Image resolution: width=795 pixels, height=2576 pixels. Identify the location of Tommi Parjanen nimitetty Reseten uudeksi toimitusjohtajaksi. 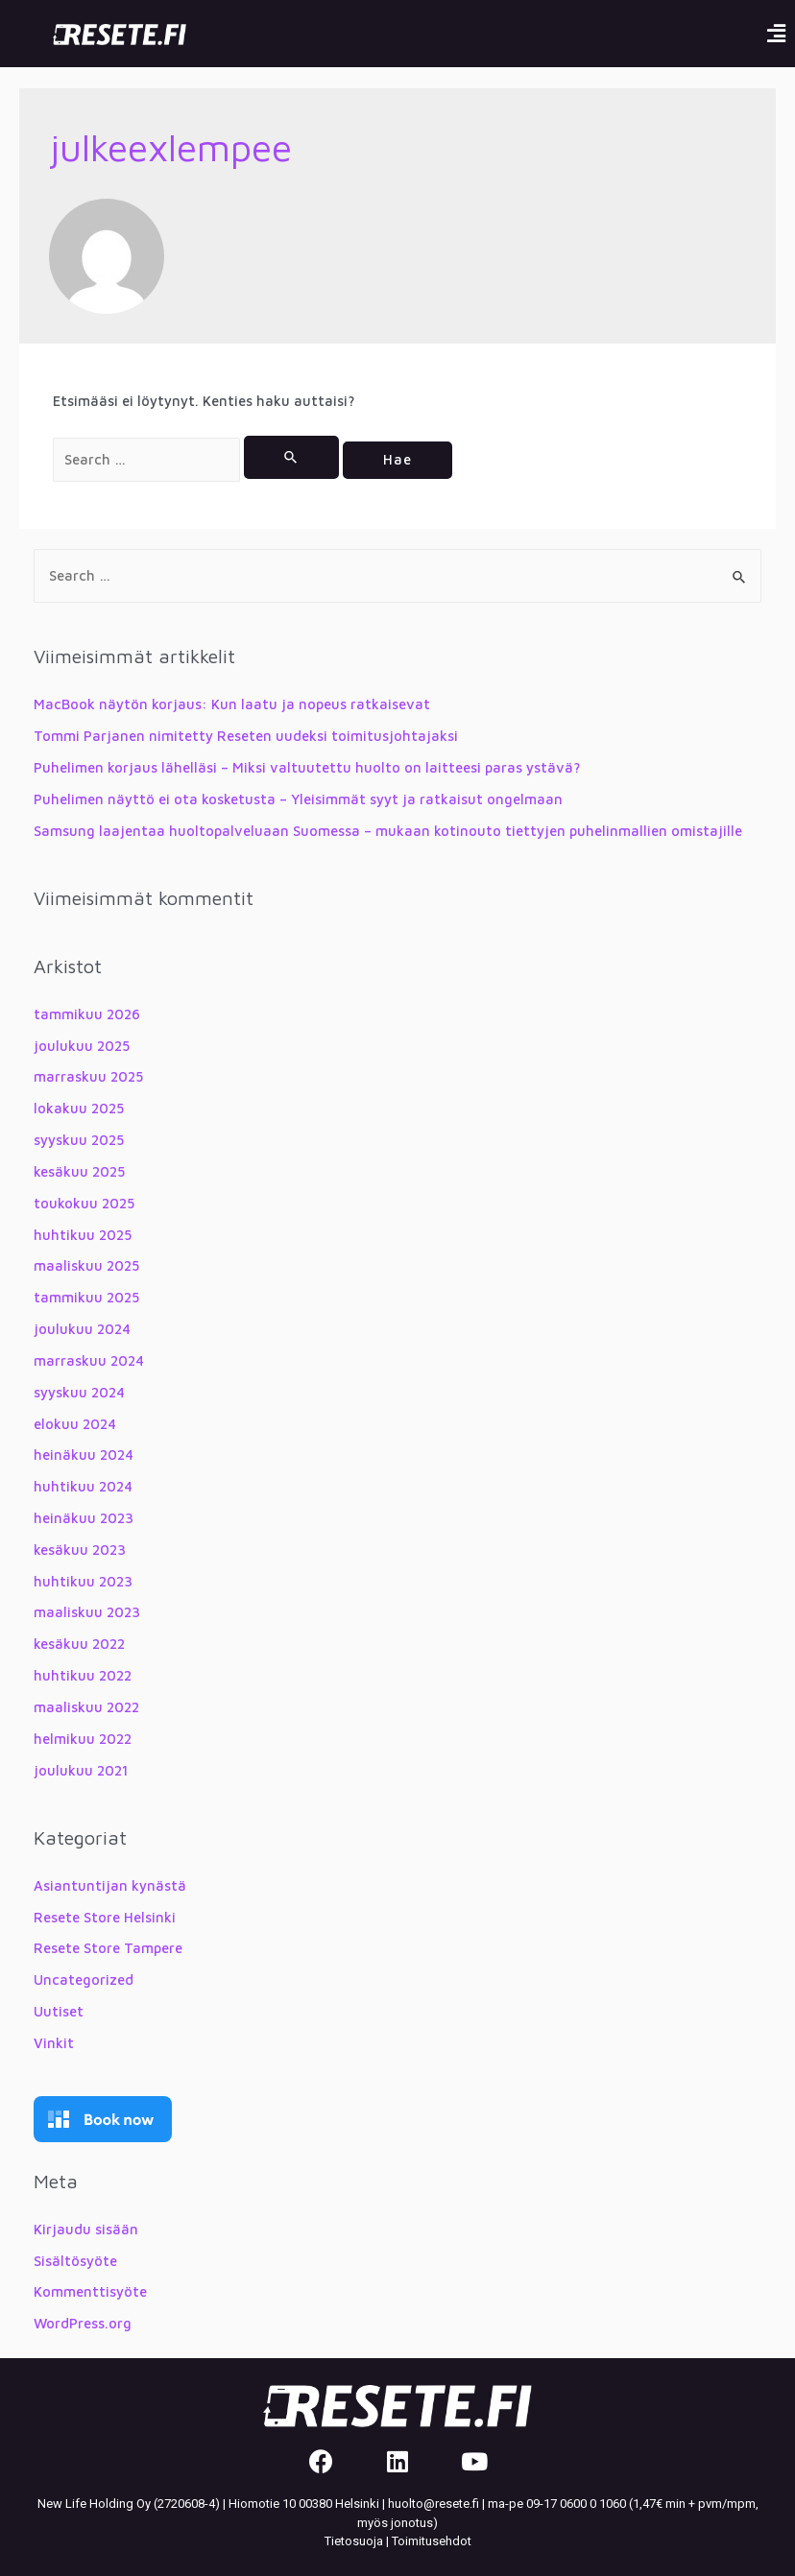
(246, 735).